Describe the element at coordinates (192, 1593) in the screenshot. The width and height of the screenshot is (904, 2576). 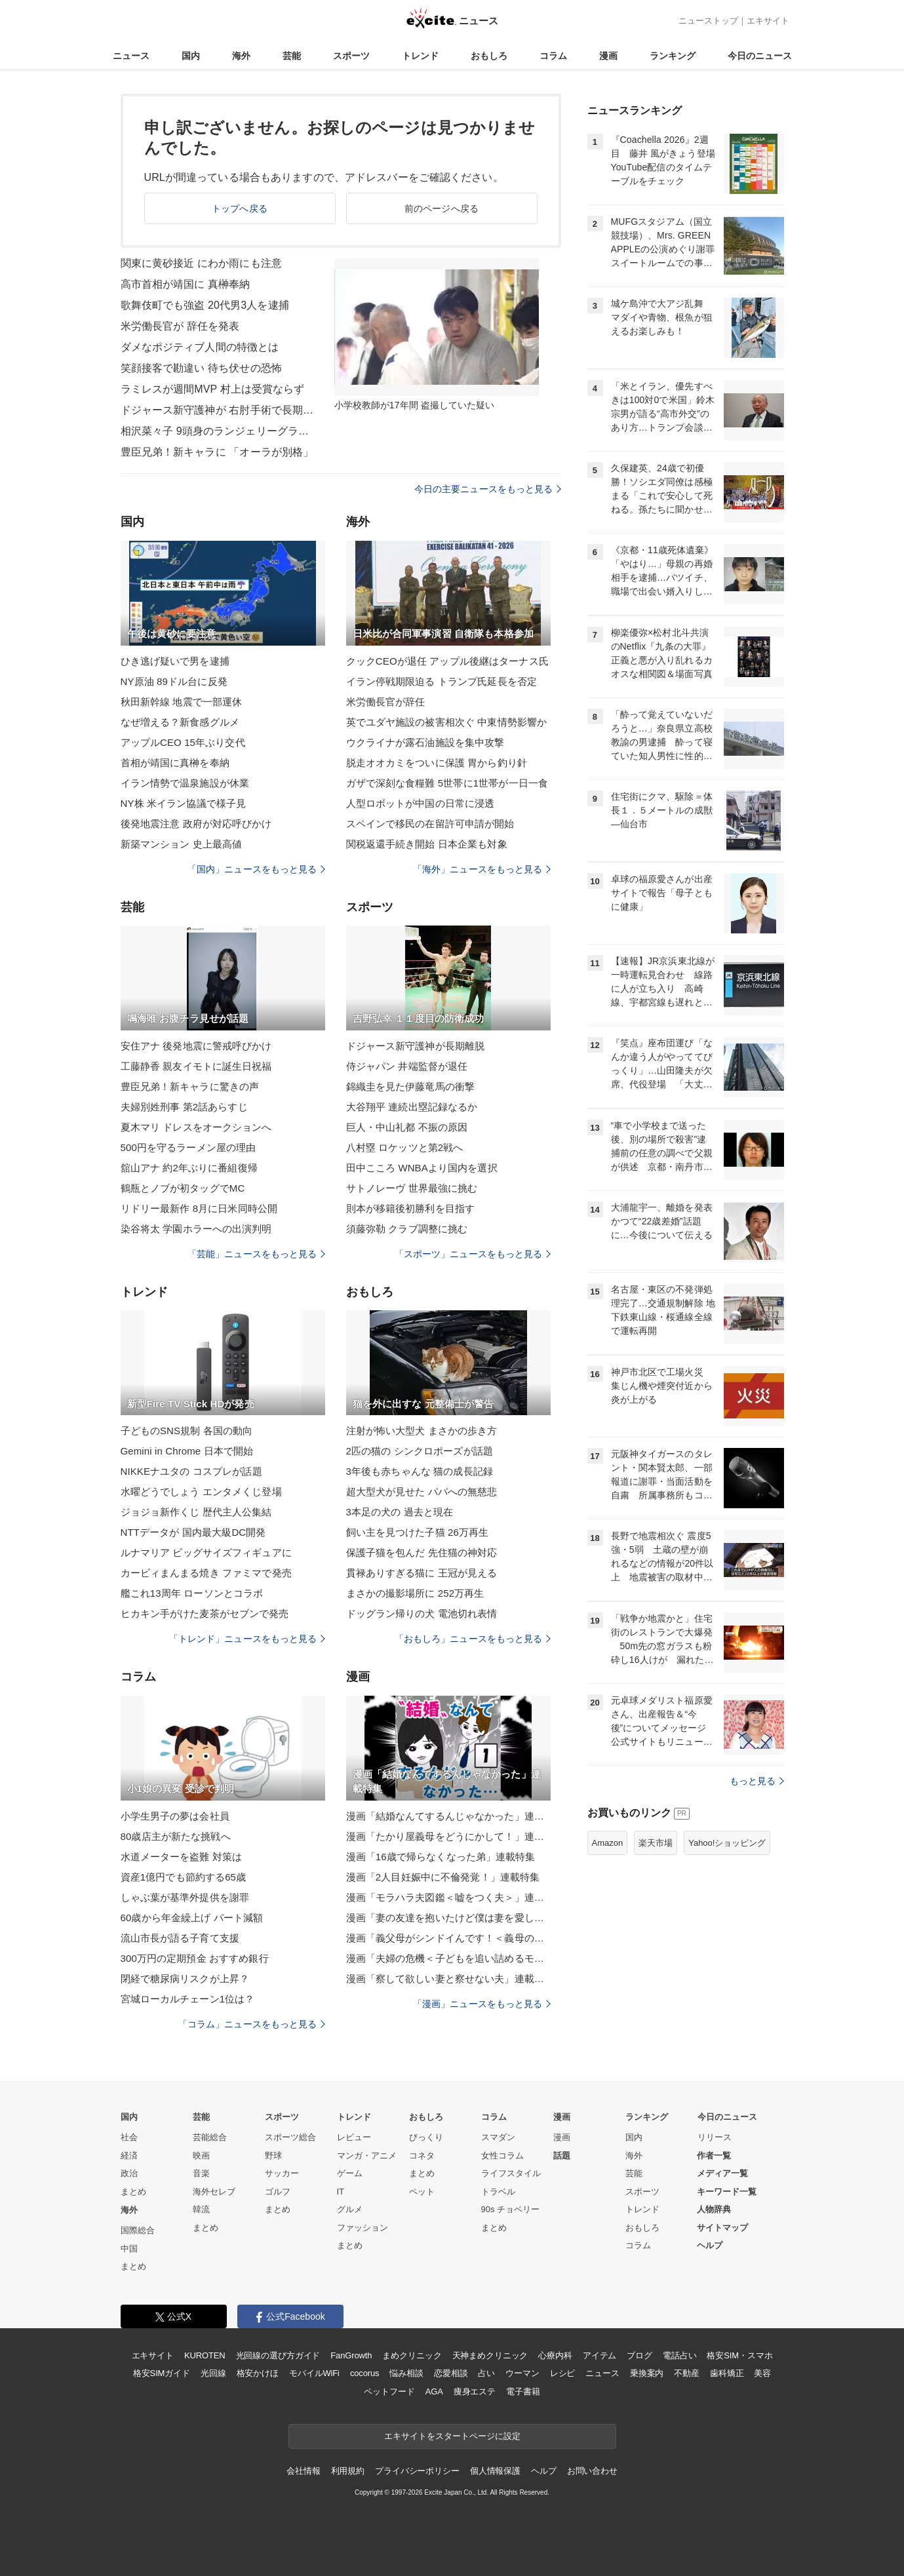
I see `艦これ13周年 ローソンとコラボ` at that location.